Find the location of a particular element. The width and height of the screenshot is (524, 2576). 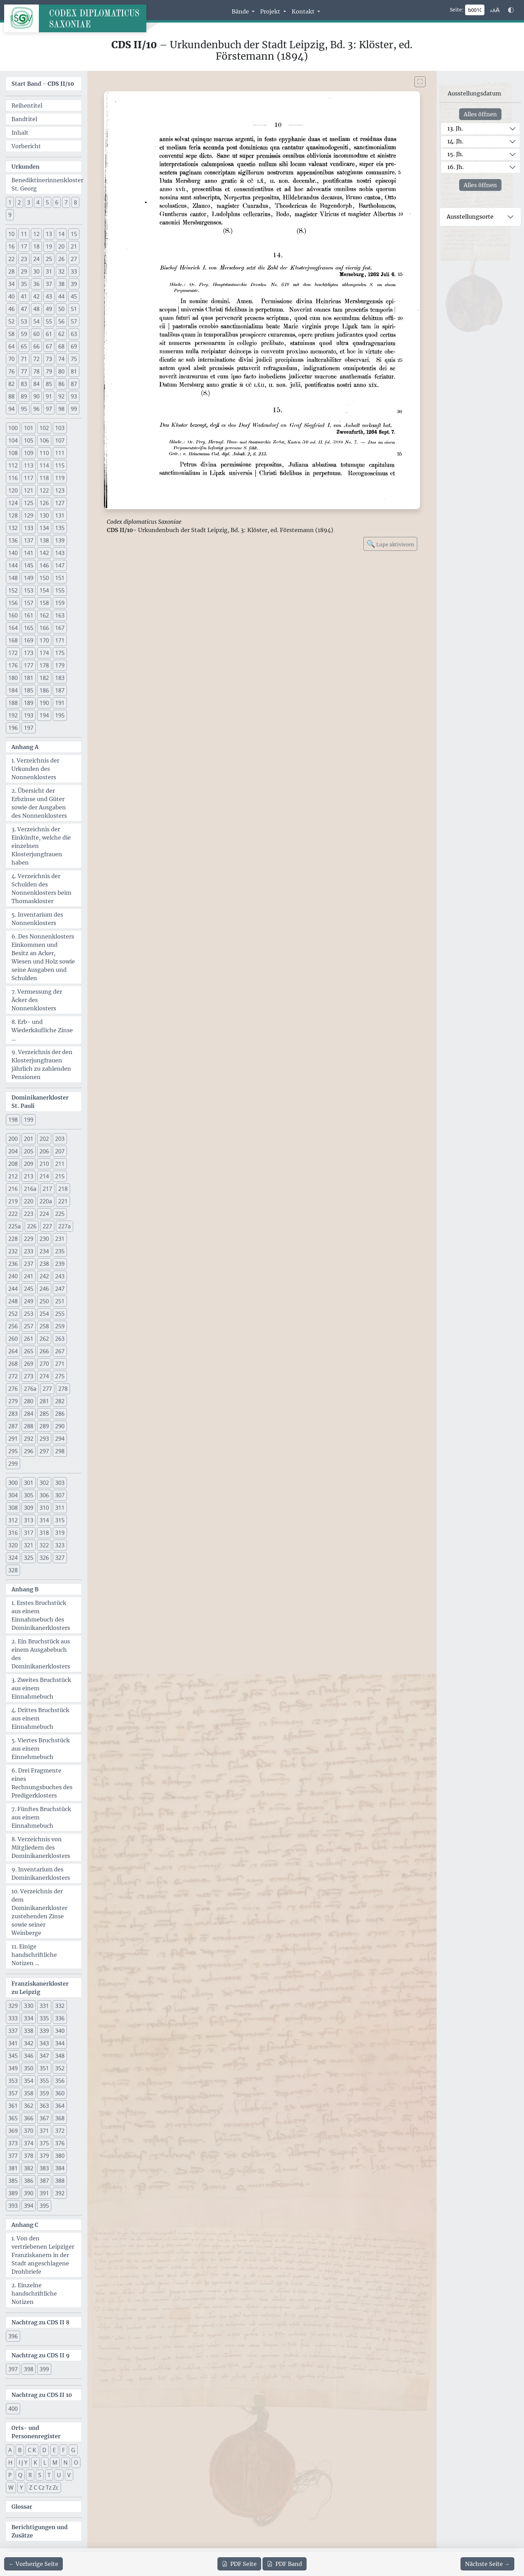

294 [button] is located at coordinates (60, 1438).